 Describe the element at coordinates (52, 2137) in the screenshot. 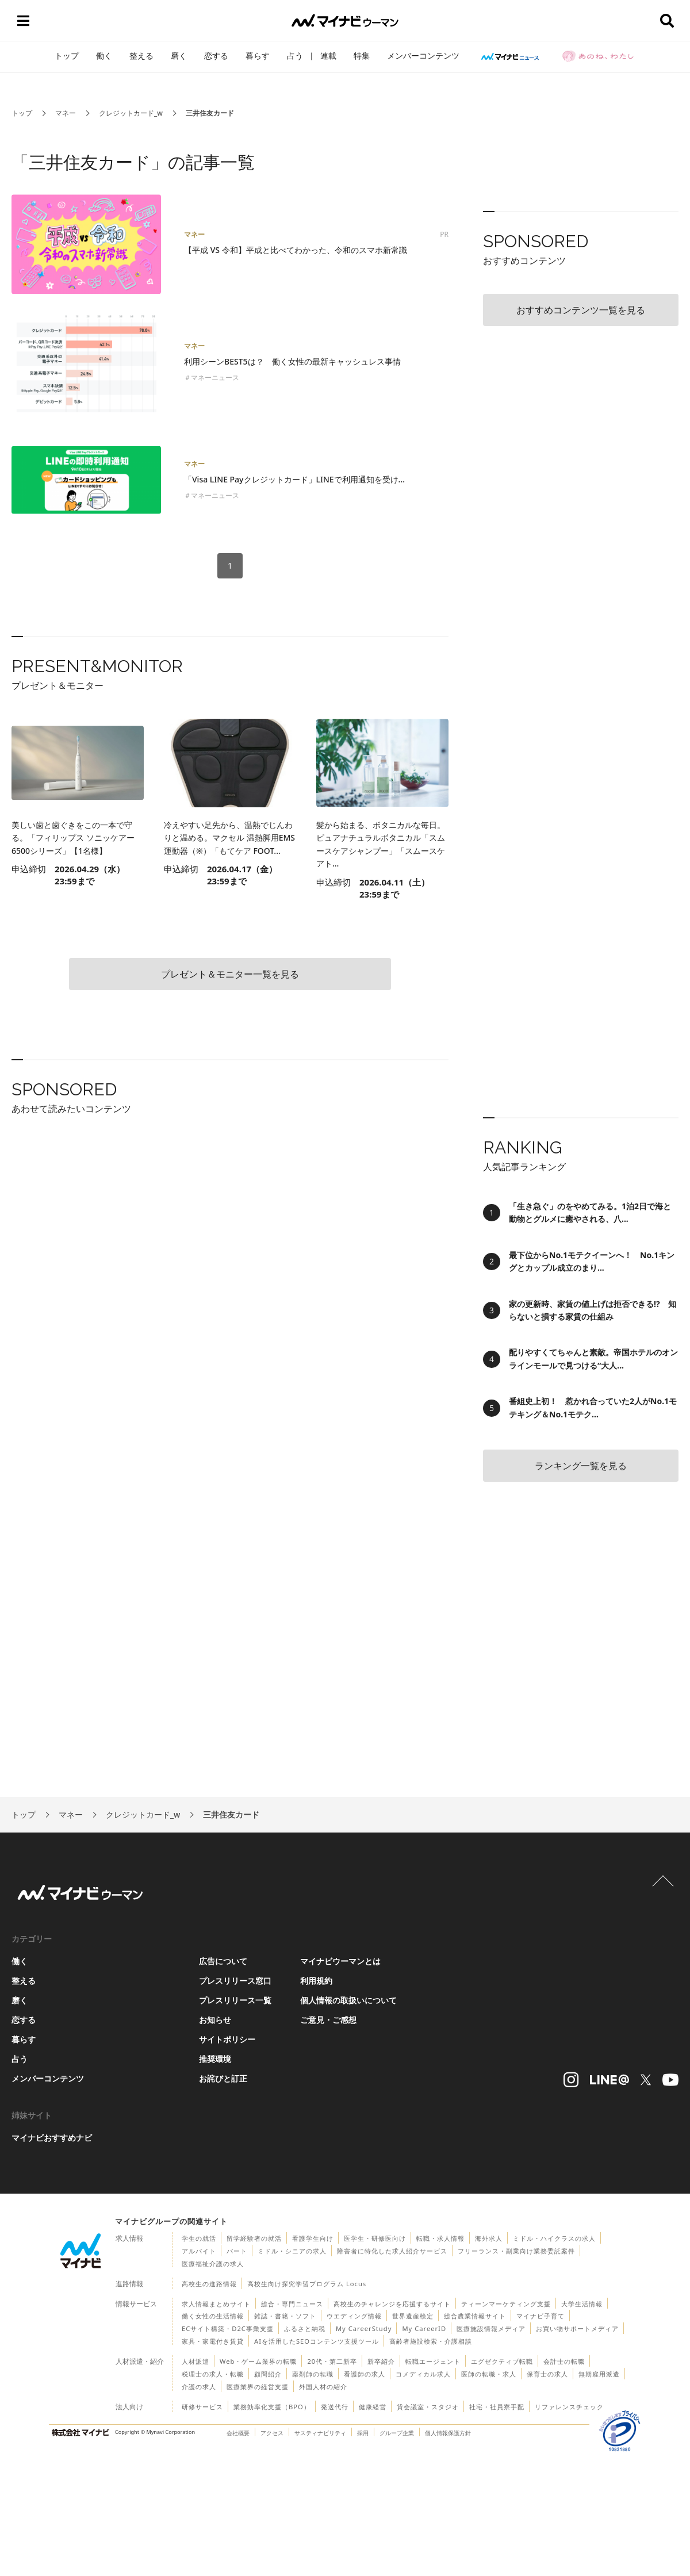

I see `マイナビおすすめナビ` at that location.